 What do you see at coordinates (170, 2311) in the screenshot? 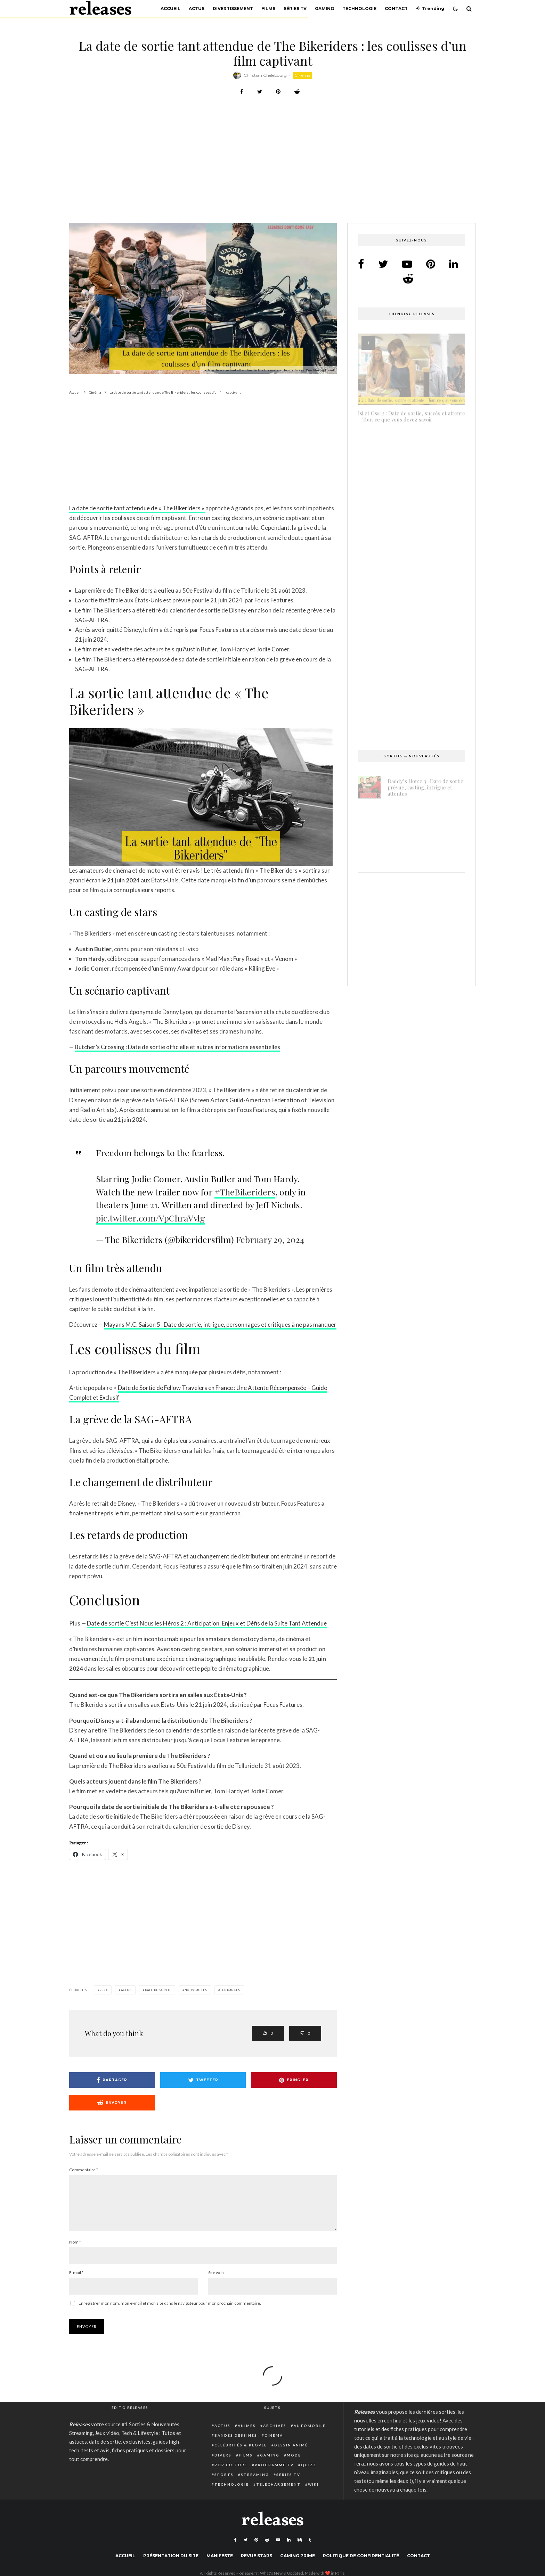
I see `Enregistrer mon nom, mon e-mail et mon site dans le navigateur pour mon prochain commentaire.` at bounding box center [170, 2311].